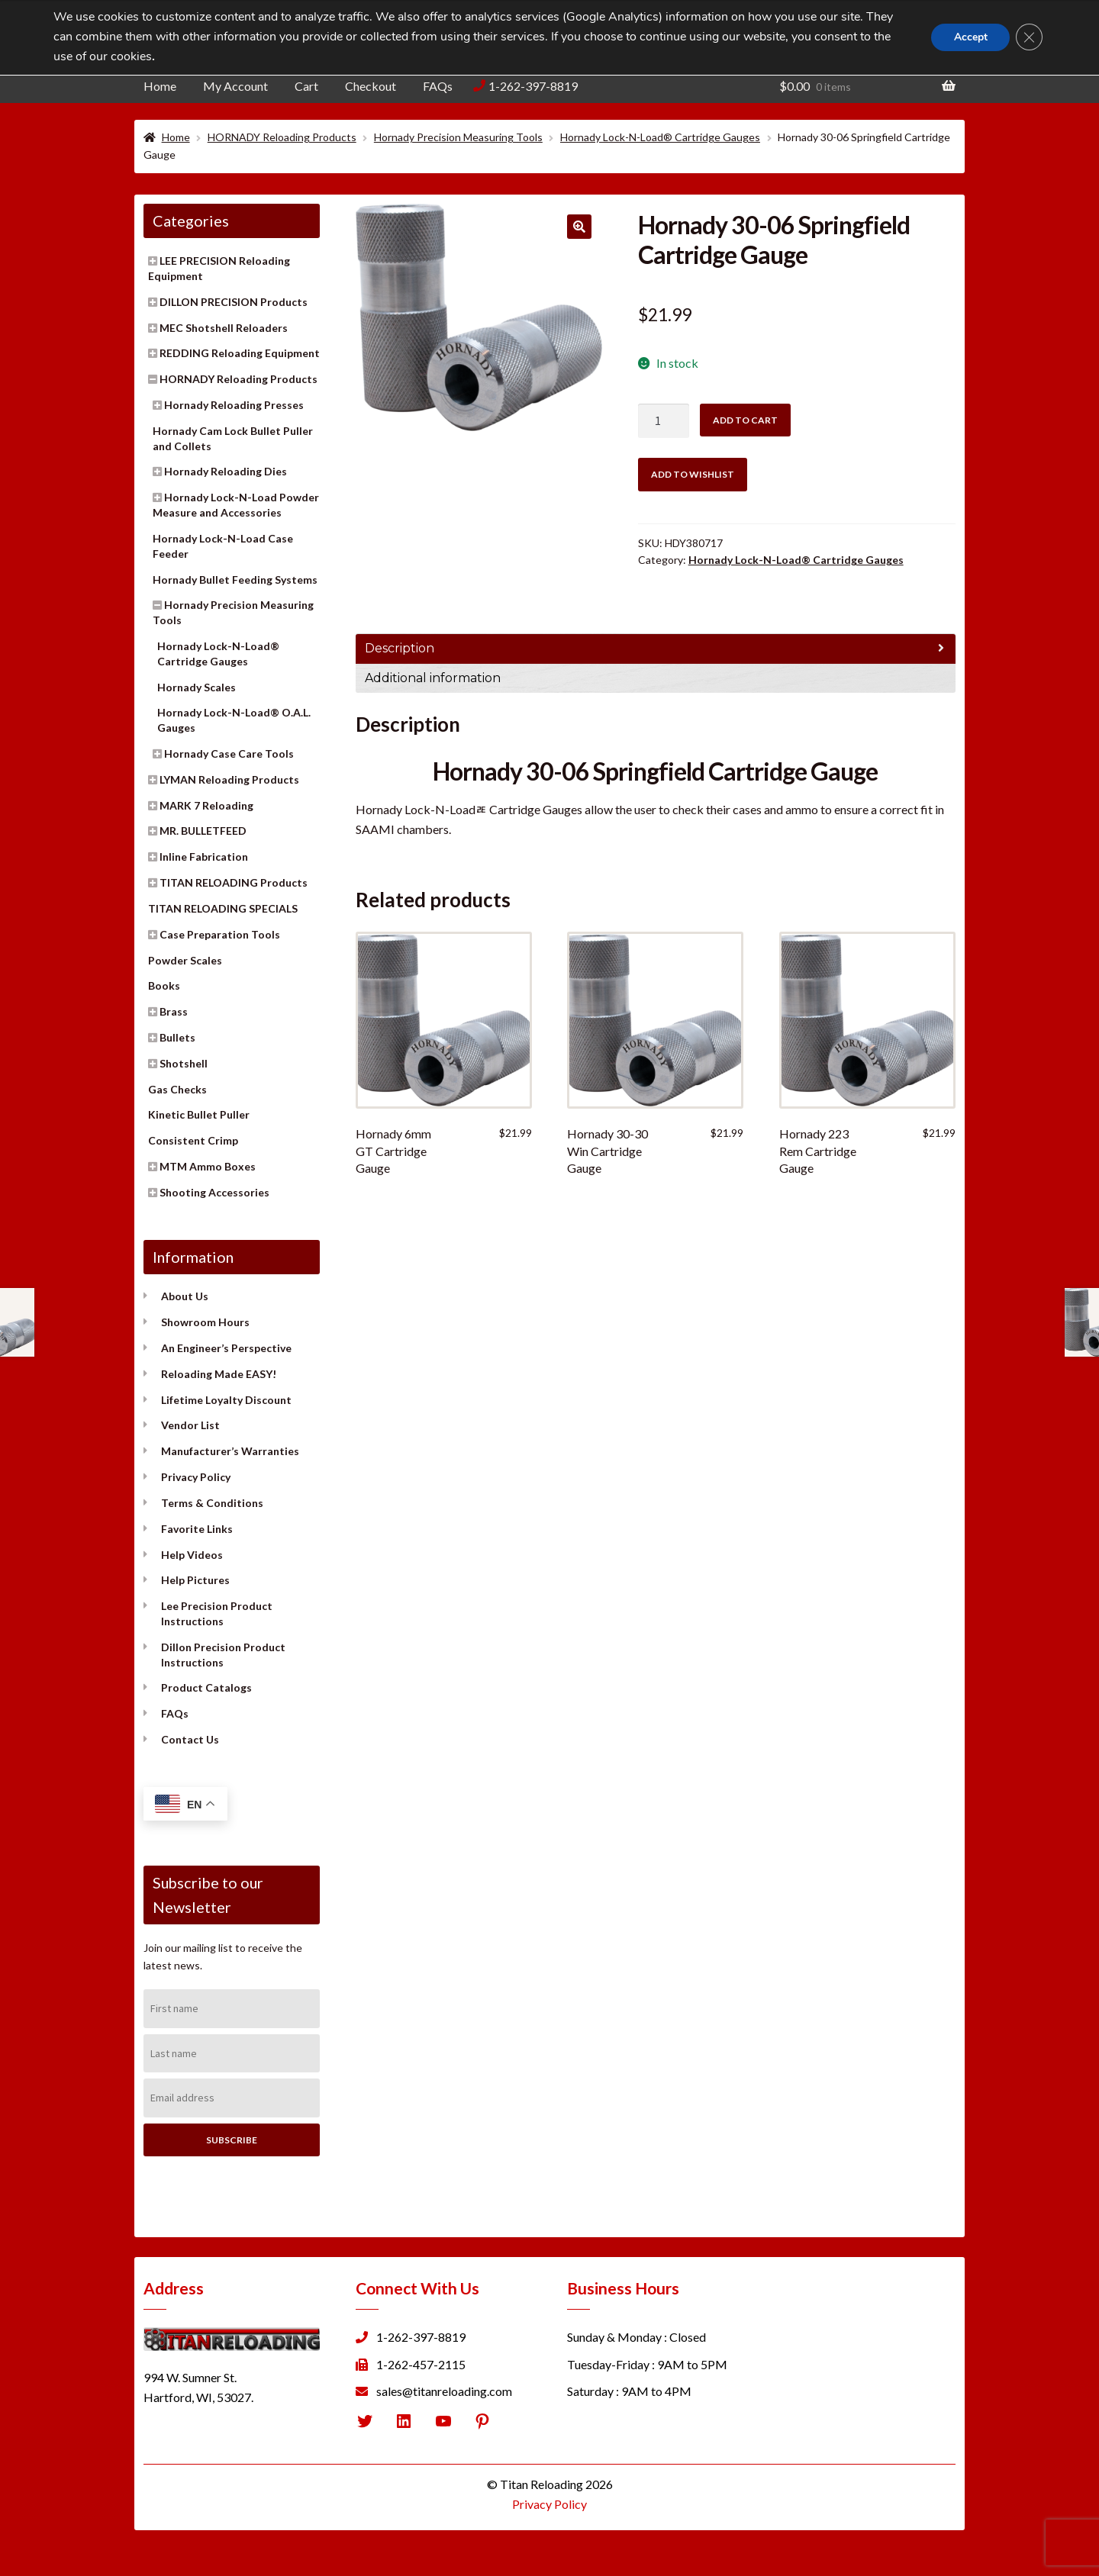  I want to click on [Close GDPR Cookie Banner], so click(1029, 37).